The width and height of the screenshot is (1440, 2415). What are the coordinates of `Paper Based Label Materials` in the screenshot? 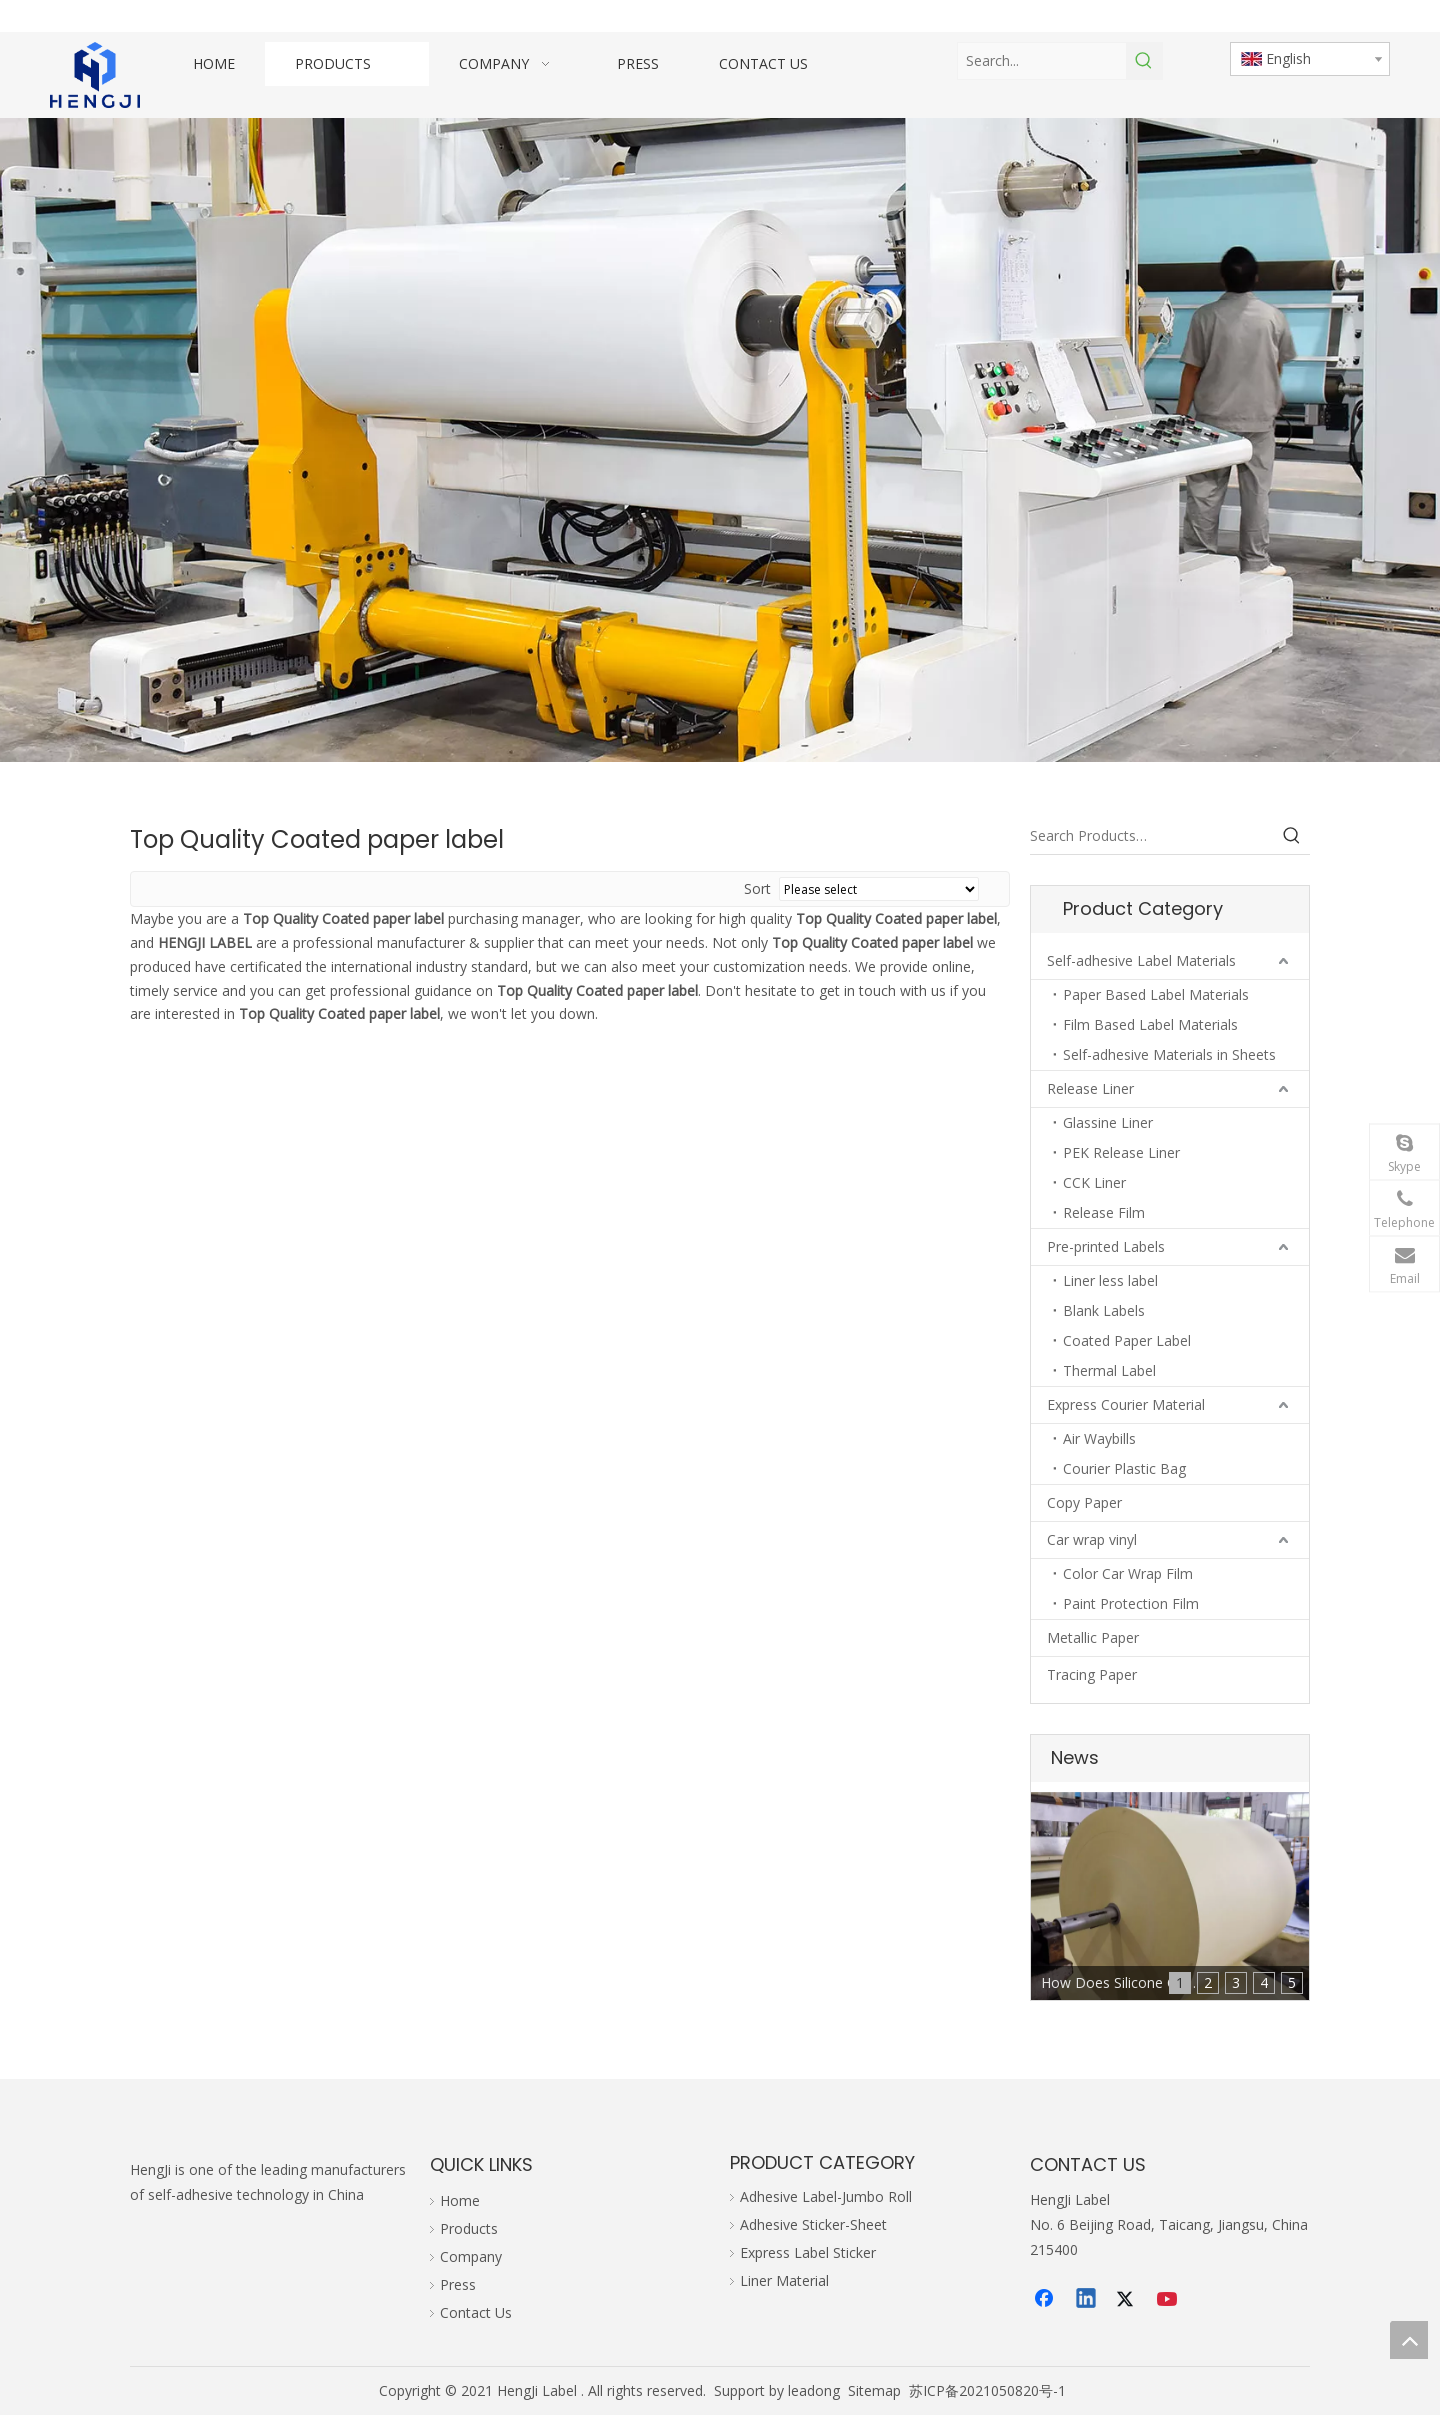 It's located at (1156, 994).